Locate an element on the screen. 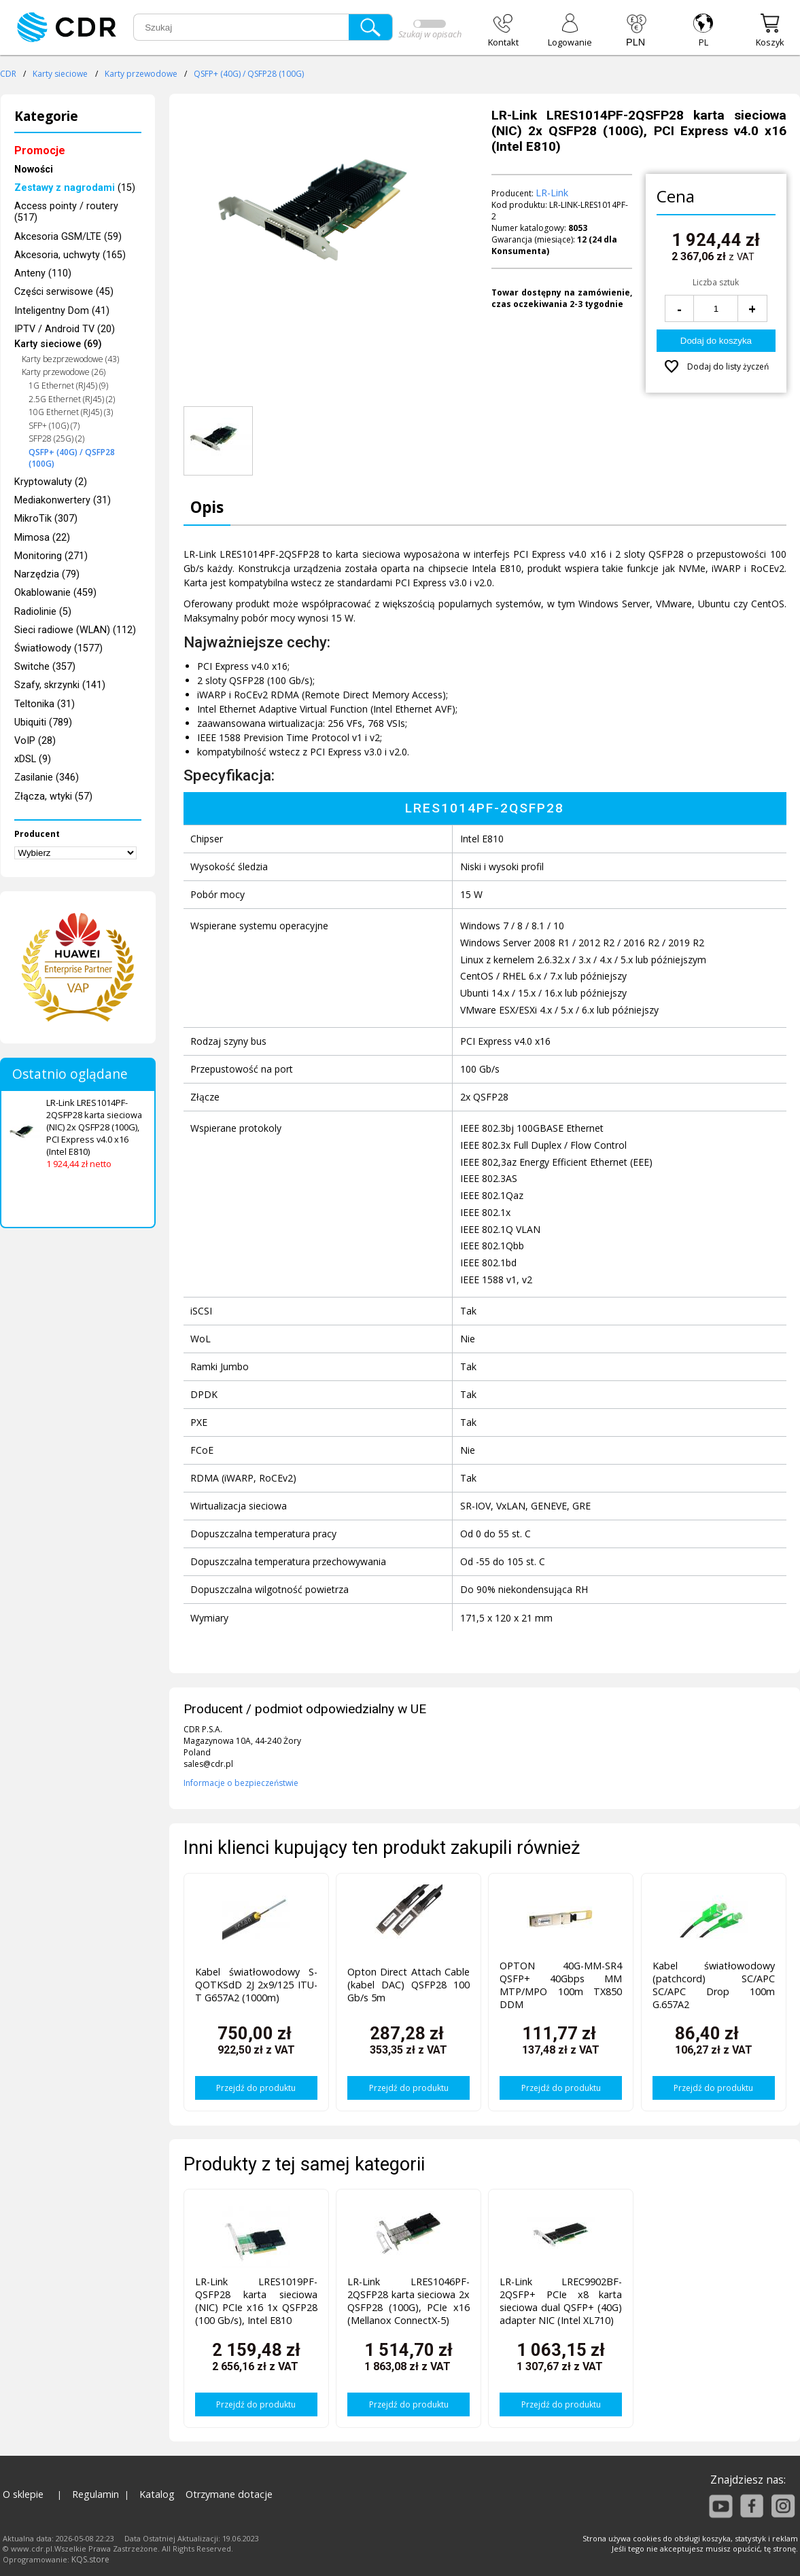 The height and width of the screenshot is (2576, 800). IPTV / Android TV (20) is located at coordinates (64, 329).